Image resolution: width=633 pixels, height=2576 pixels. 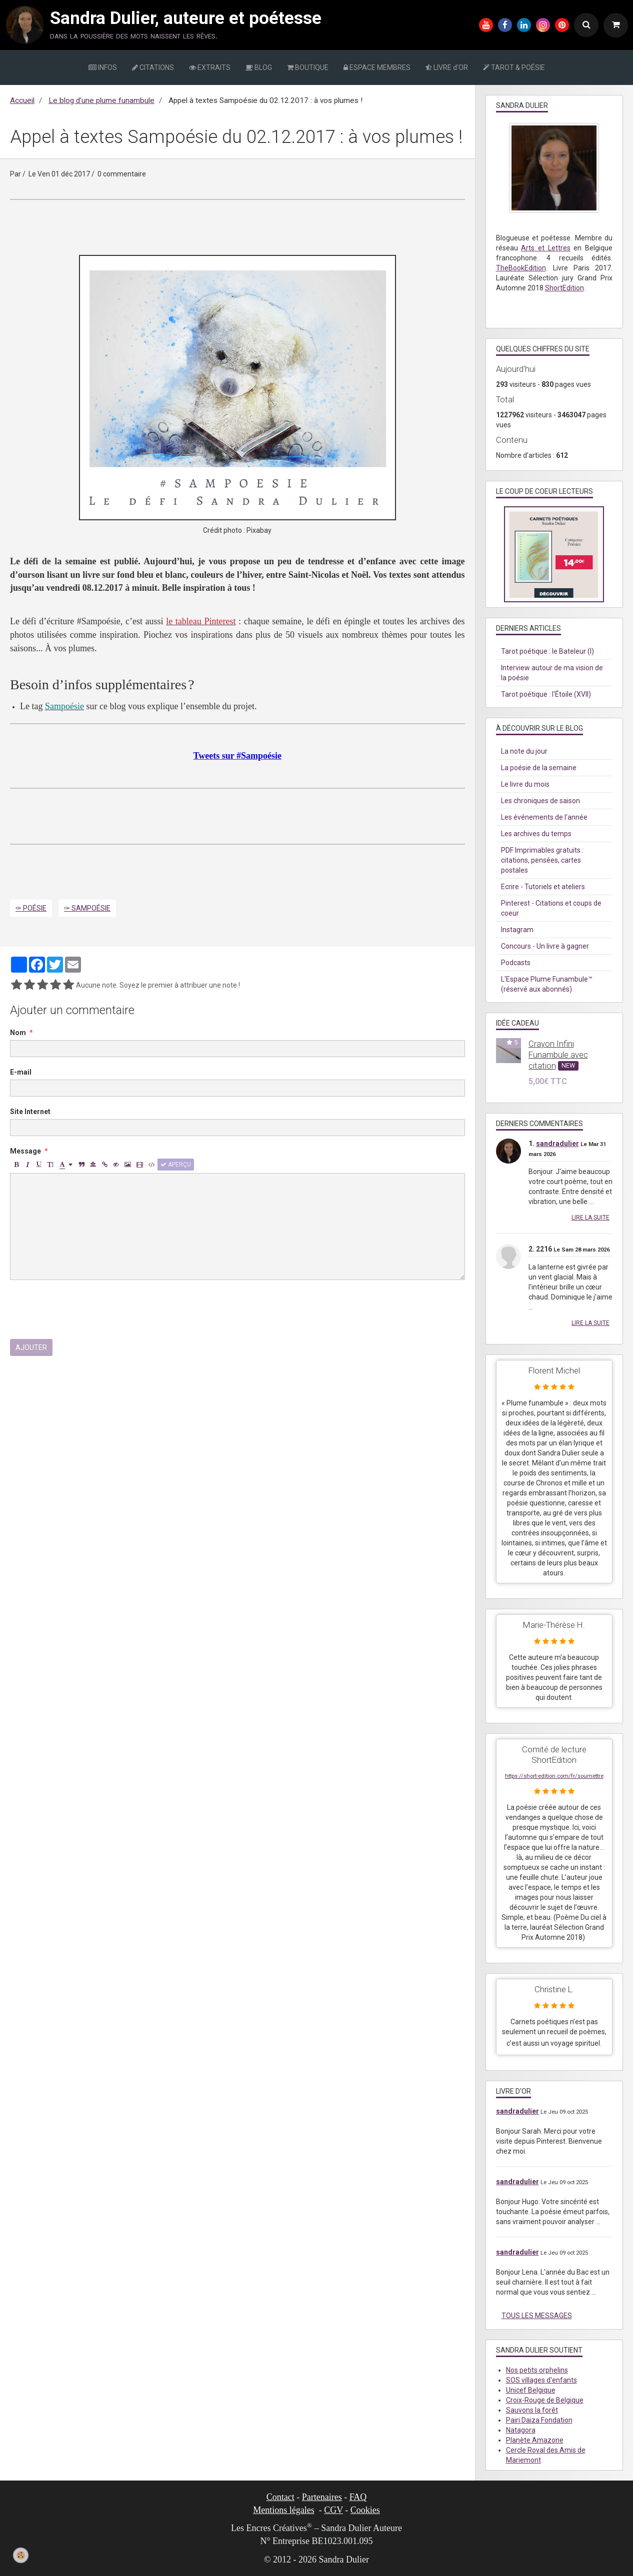 I want to click on L'Espace Plume Funambule™ (réservé aux abonnés), so click(x=546, y=984).